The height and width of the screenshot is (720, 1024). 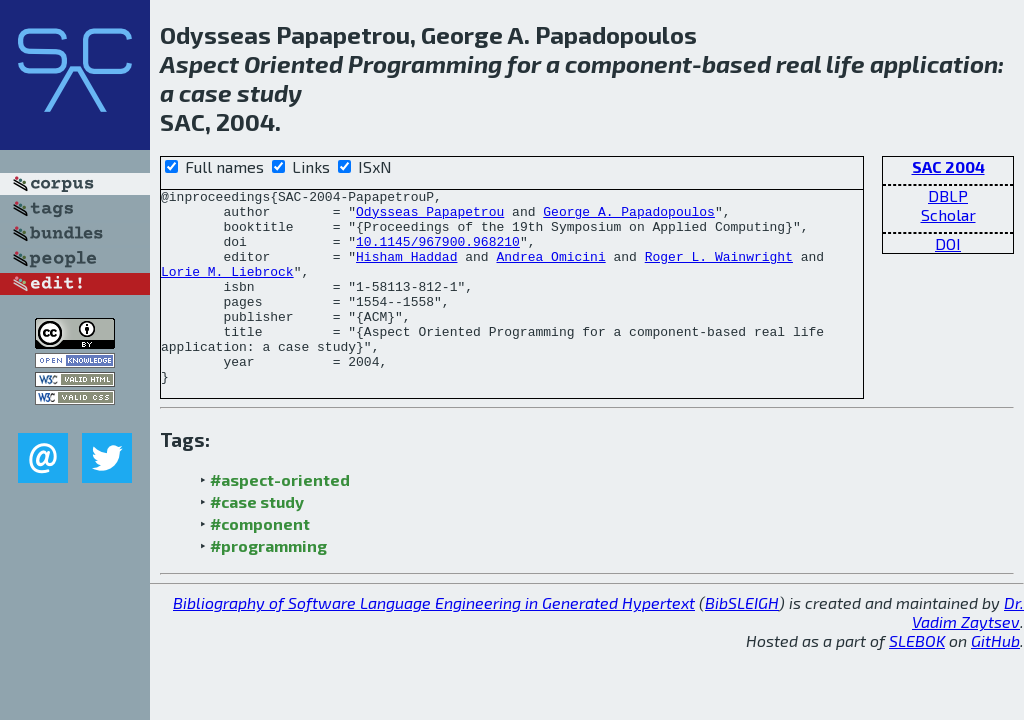 What do you see at coordinates (430, 217) in the screenshot?
I see `Odysseas Papapetrou` at bounding box center [430, 217].